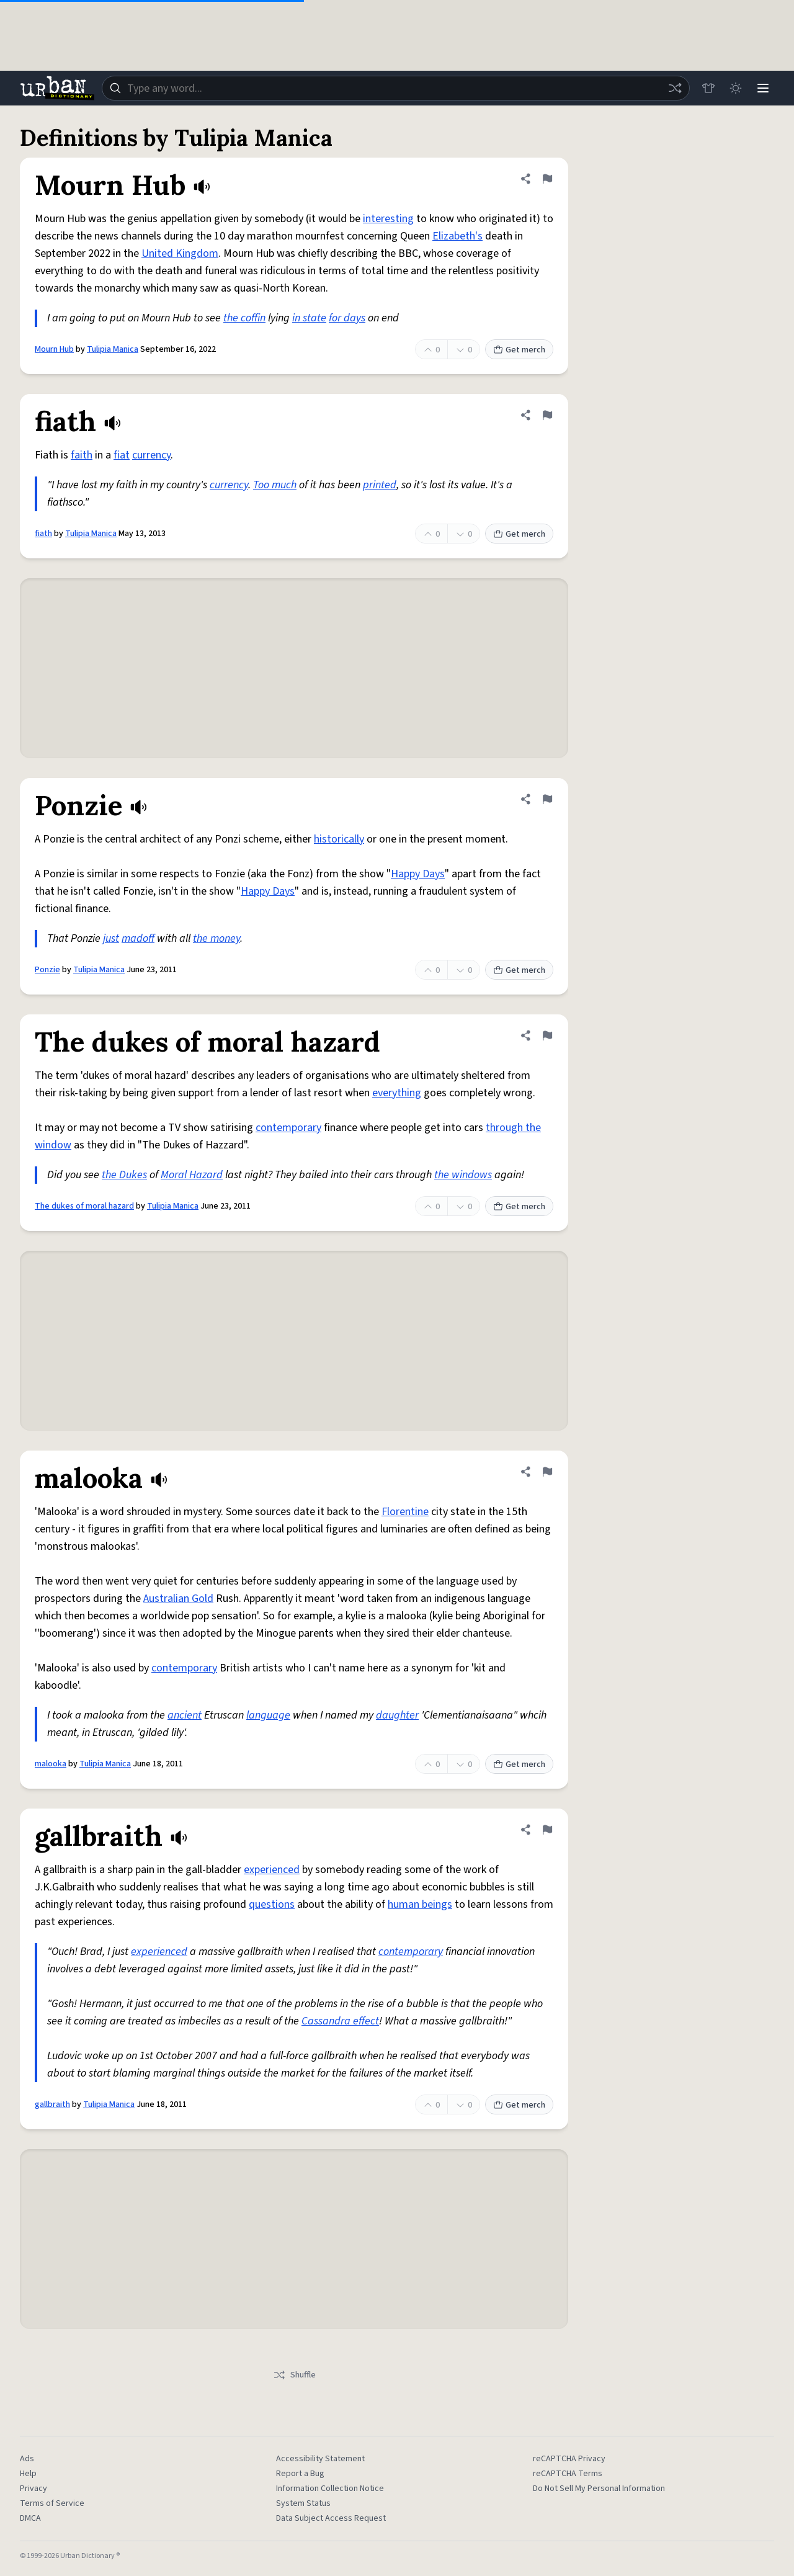 The image size is (794, 2576). I want to click on experienced, so click(272, 1869).